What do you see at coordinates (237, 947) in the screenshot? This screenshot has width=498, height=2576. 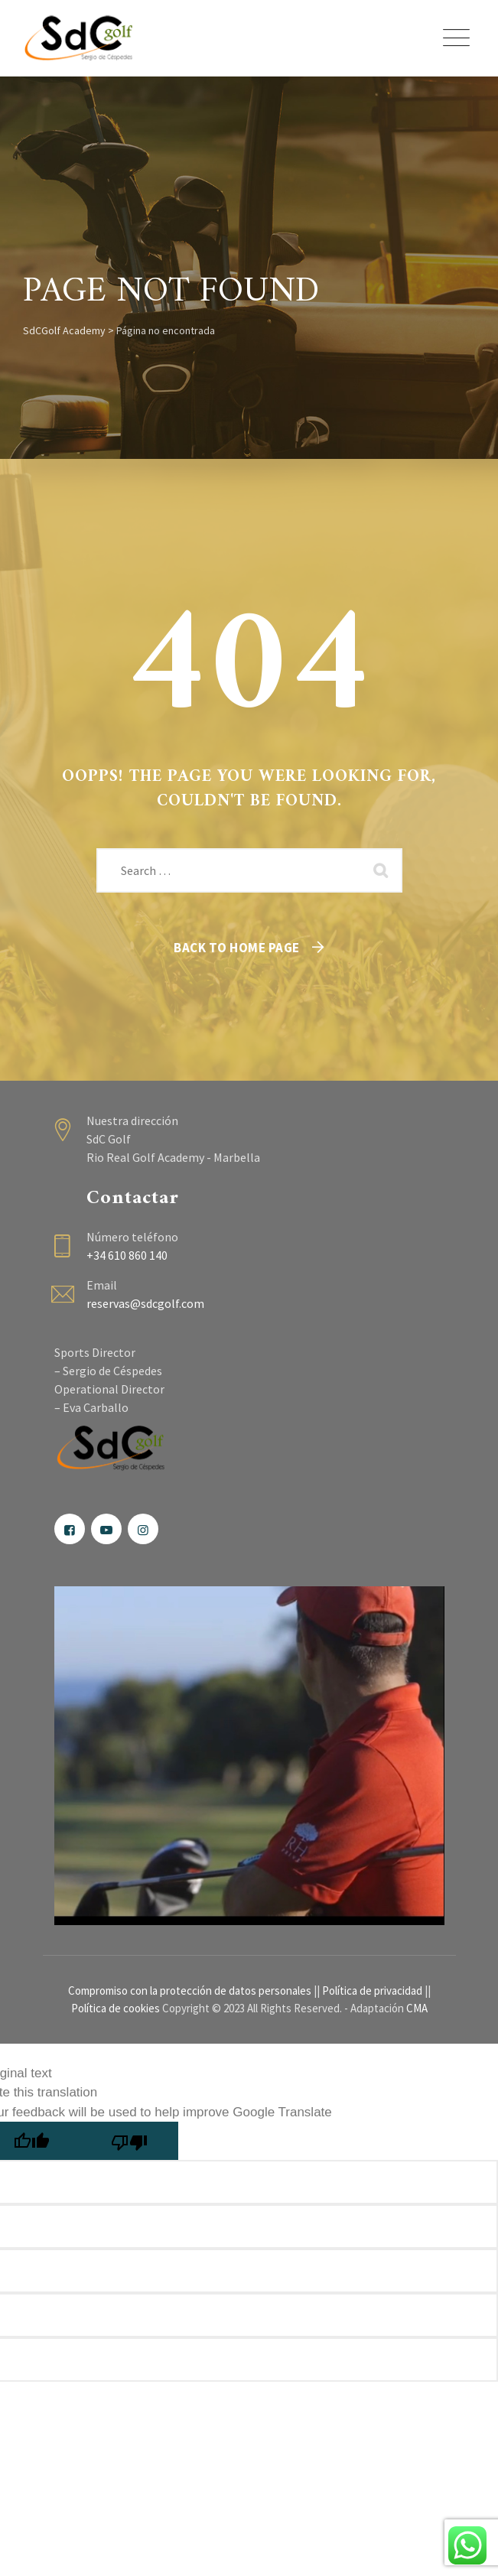 I see `Back To Home Page` at bounding box center [237, 947].